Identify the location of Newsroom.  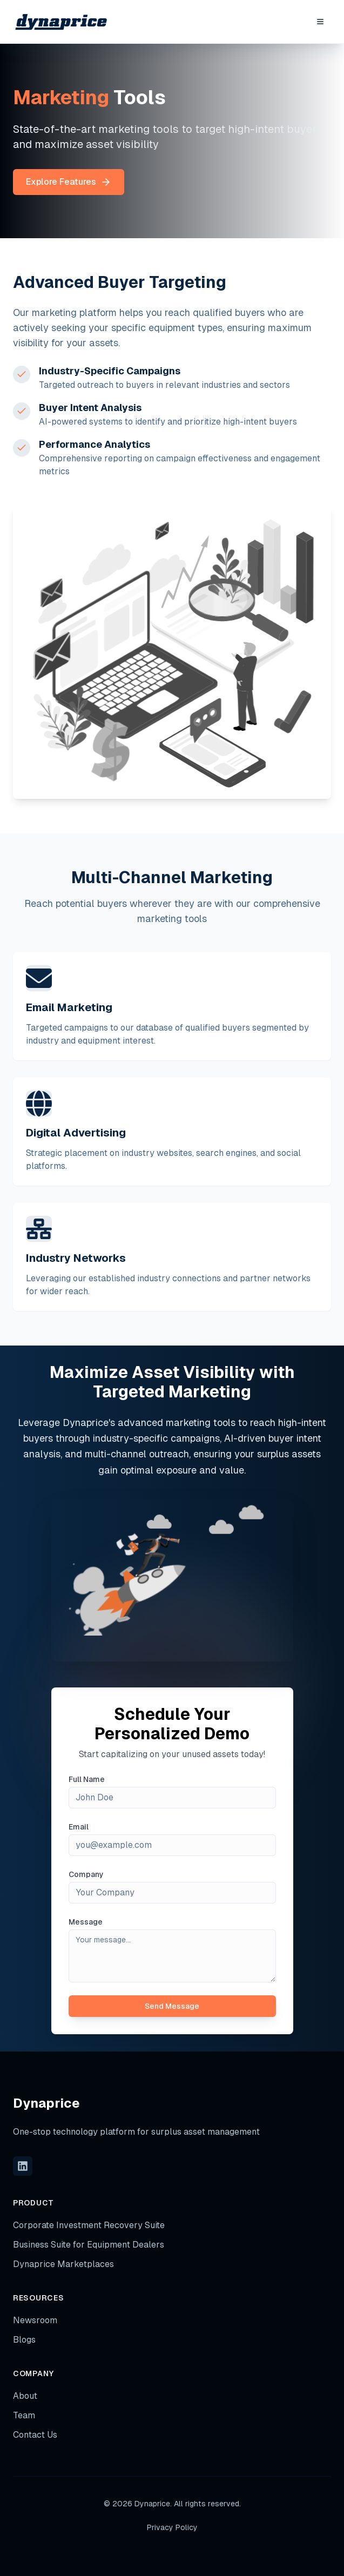
(35, 2320).